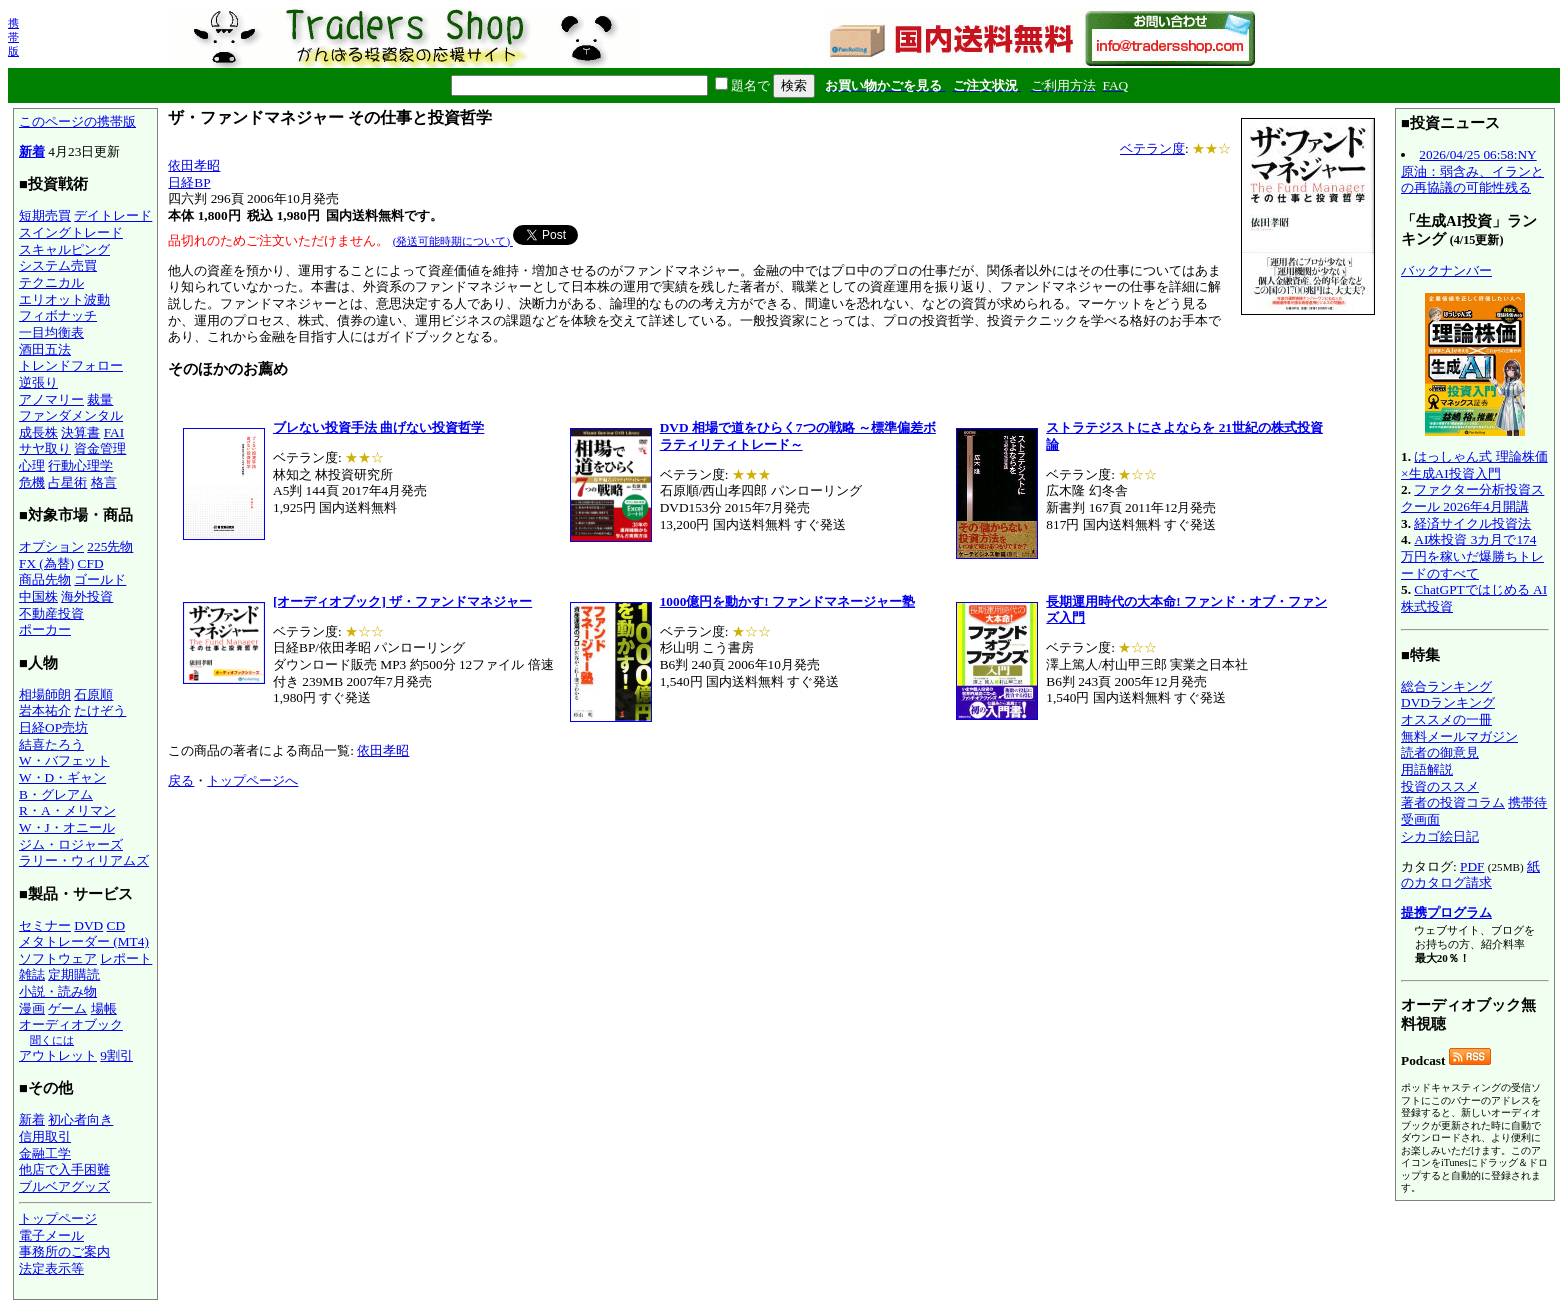 The image size is (1568, 1313). I want to click on オプション, so click(51, 546).